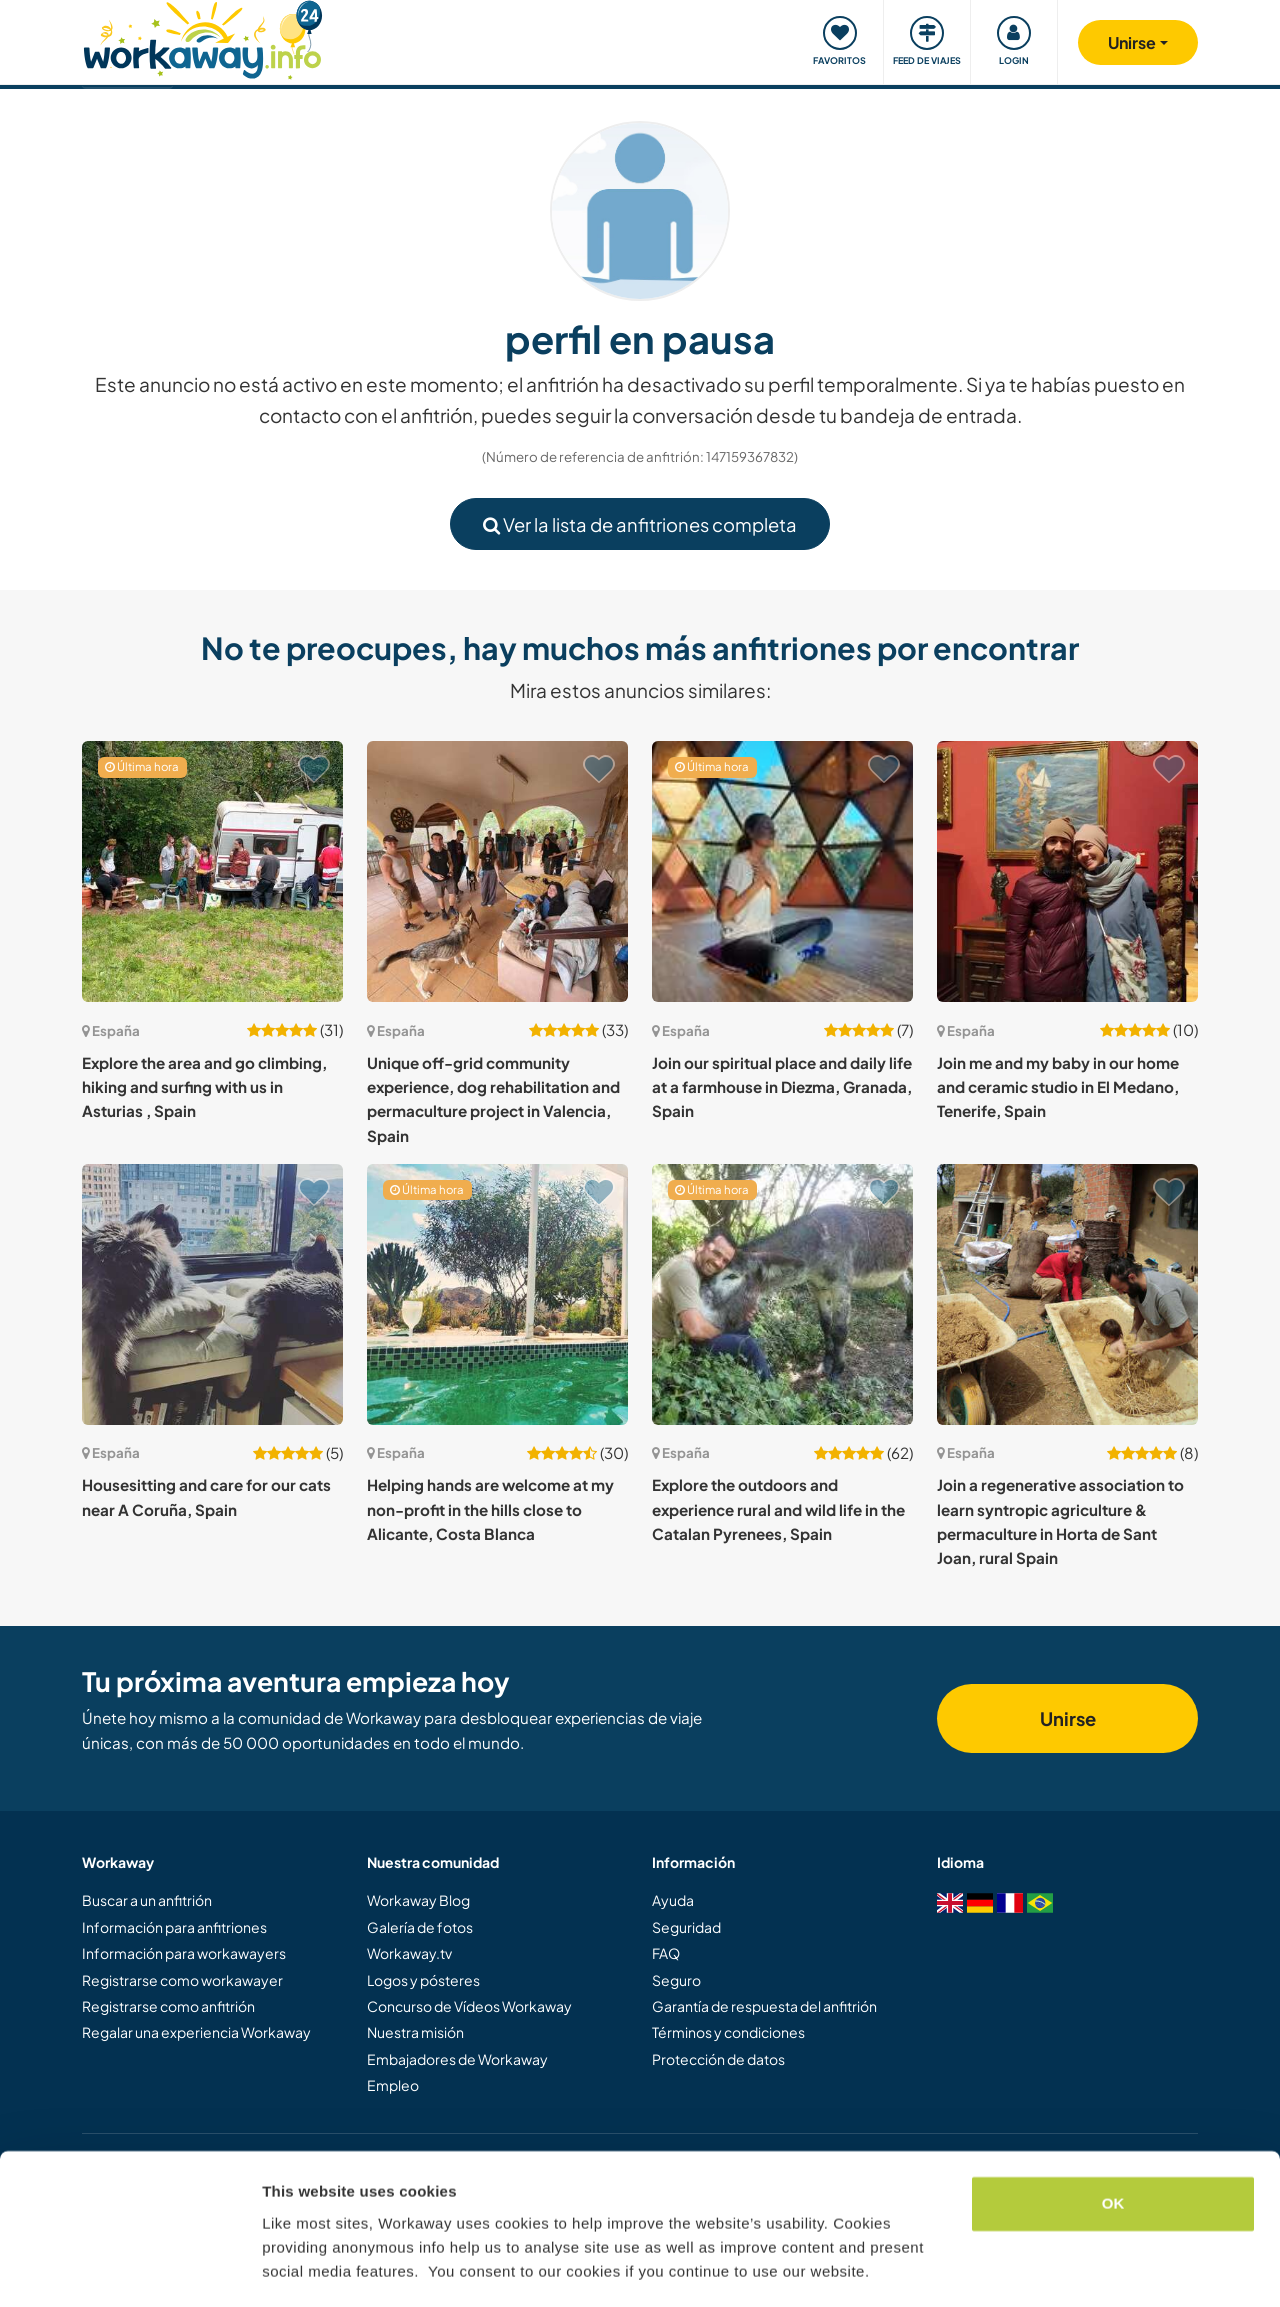 Image resolution: width=1280 pixels, height=2307 pixels. Describe the element at coordinates (129, 2268) in the screenshot. I see `[Cookiebot by Usercentrics - opens in a new window]` at that location.